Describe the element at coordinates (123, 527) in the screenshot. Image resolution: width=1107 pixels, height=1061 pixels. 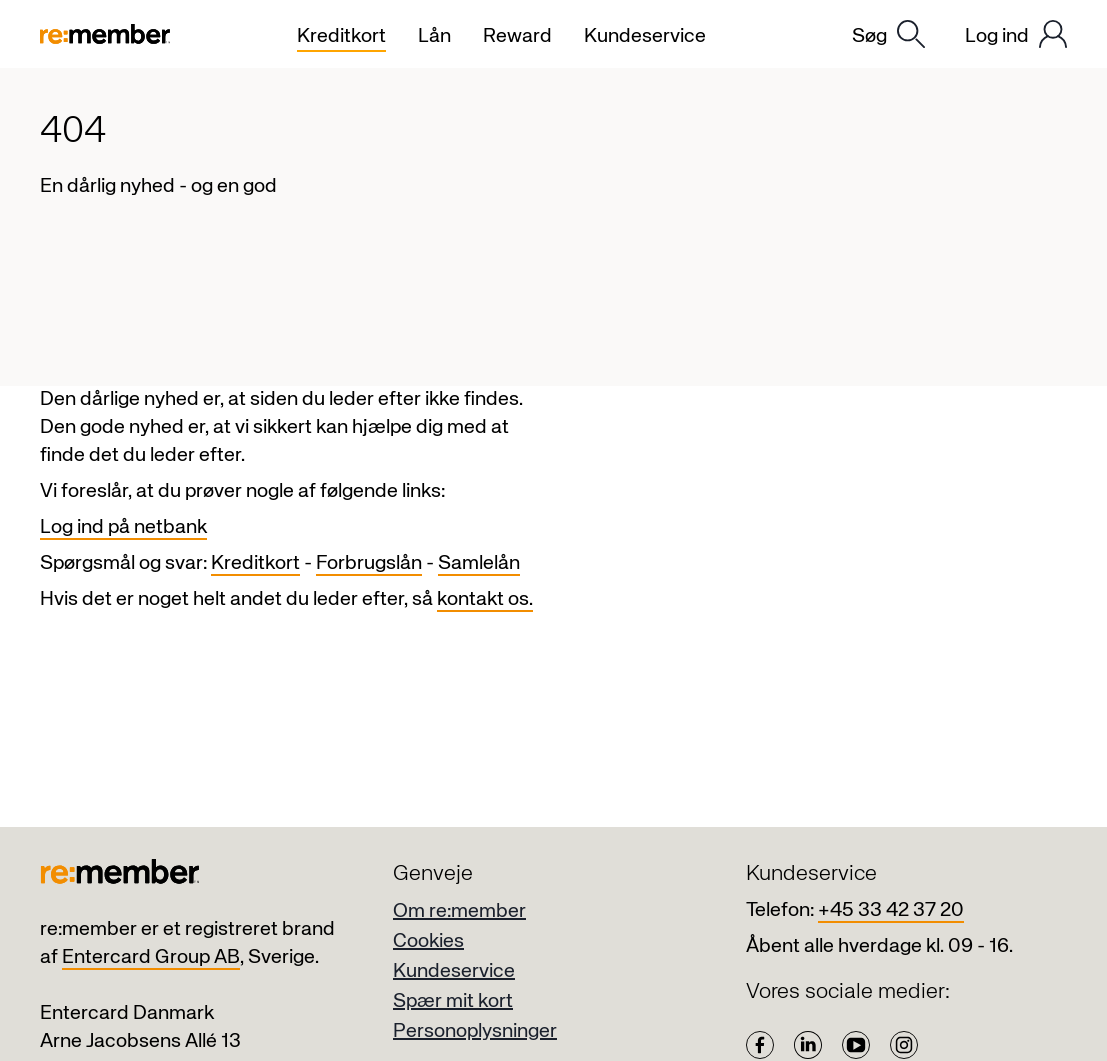
I see `Log ind på netbank` at that location.